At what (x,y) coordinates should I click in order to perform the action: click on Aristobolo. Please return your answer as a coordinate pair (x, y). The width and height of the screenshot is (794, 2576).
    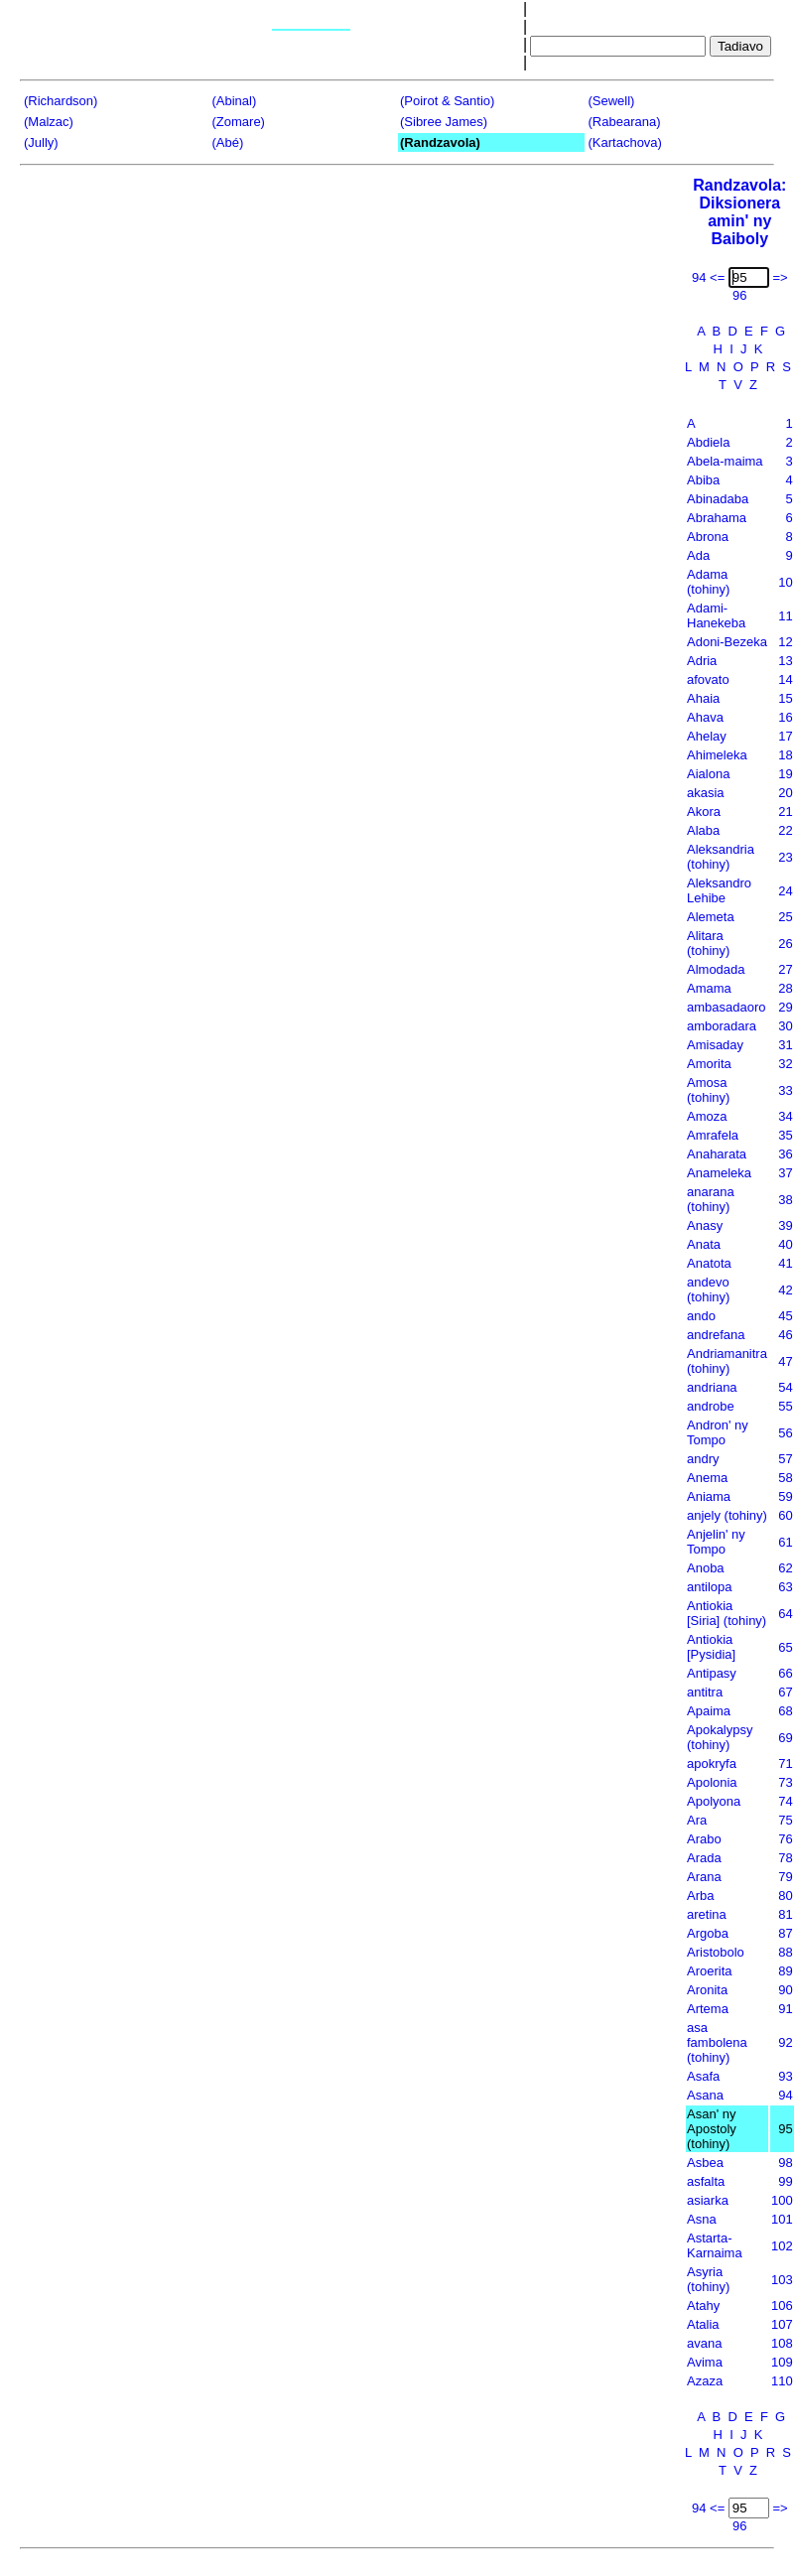
    Looking at the image, I should click on (715, 1952).